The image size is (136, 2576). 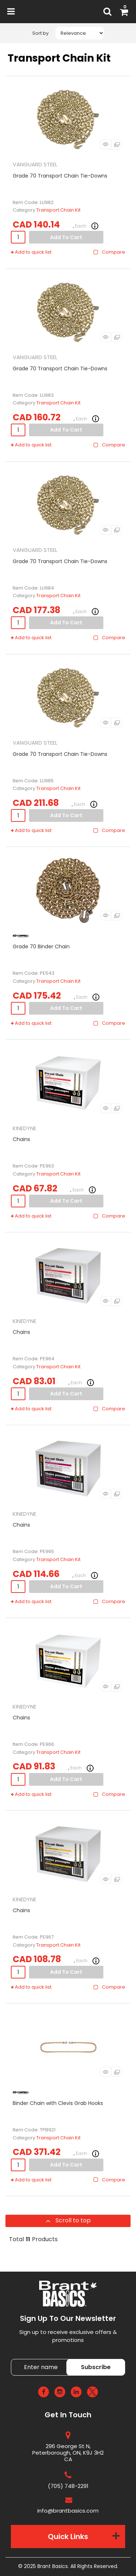 I want to click on Grade 70 Transport Chain Tie-Downs, so click(x=60, y=175).